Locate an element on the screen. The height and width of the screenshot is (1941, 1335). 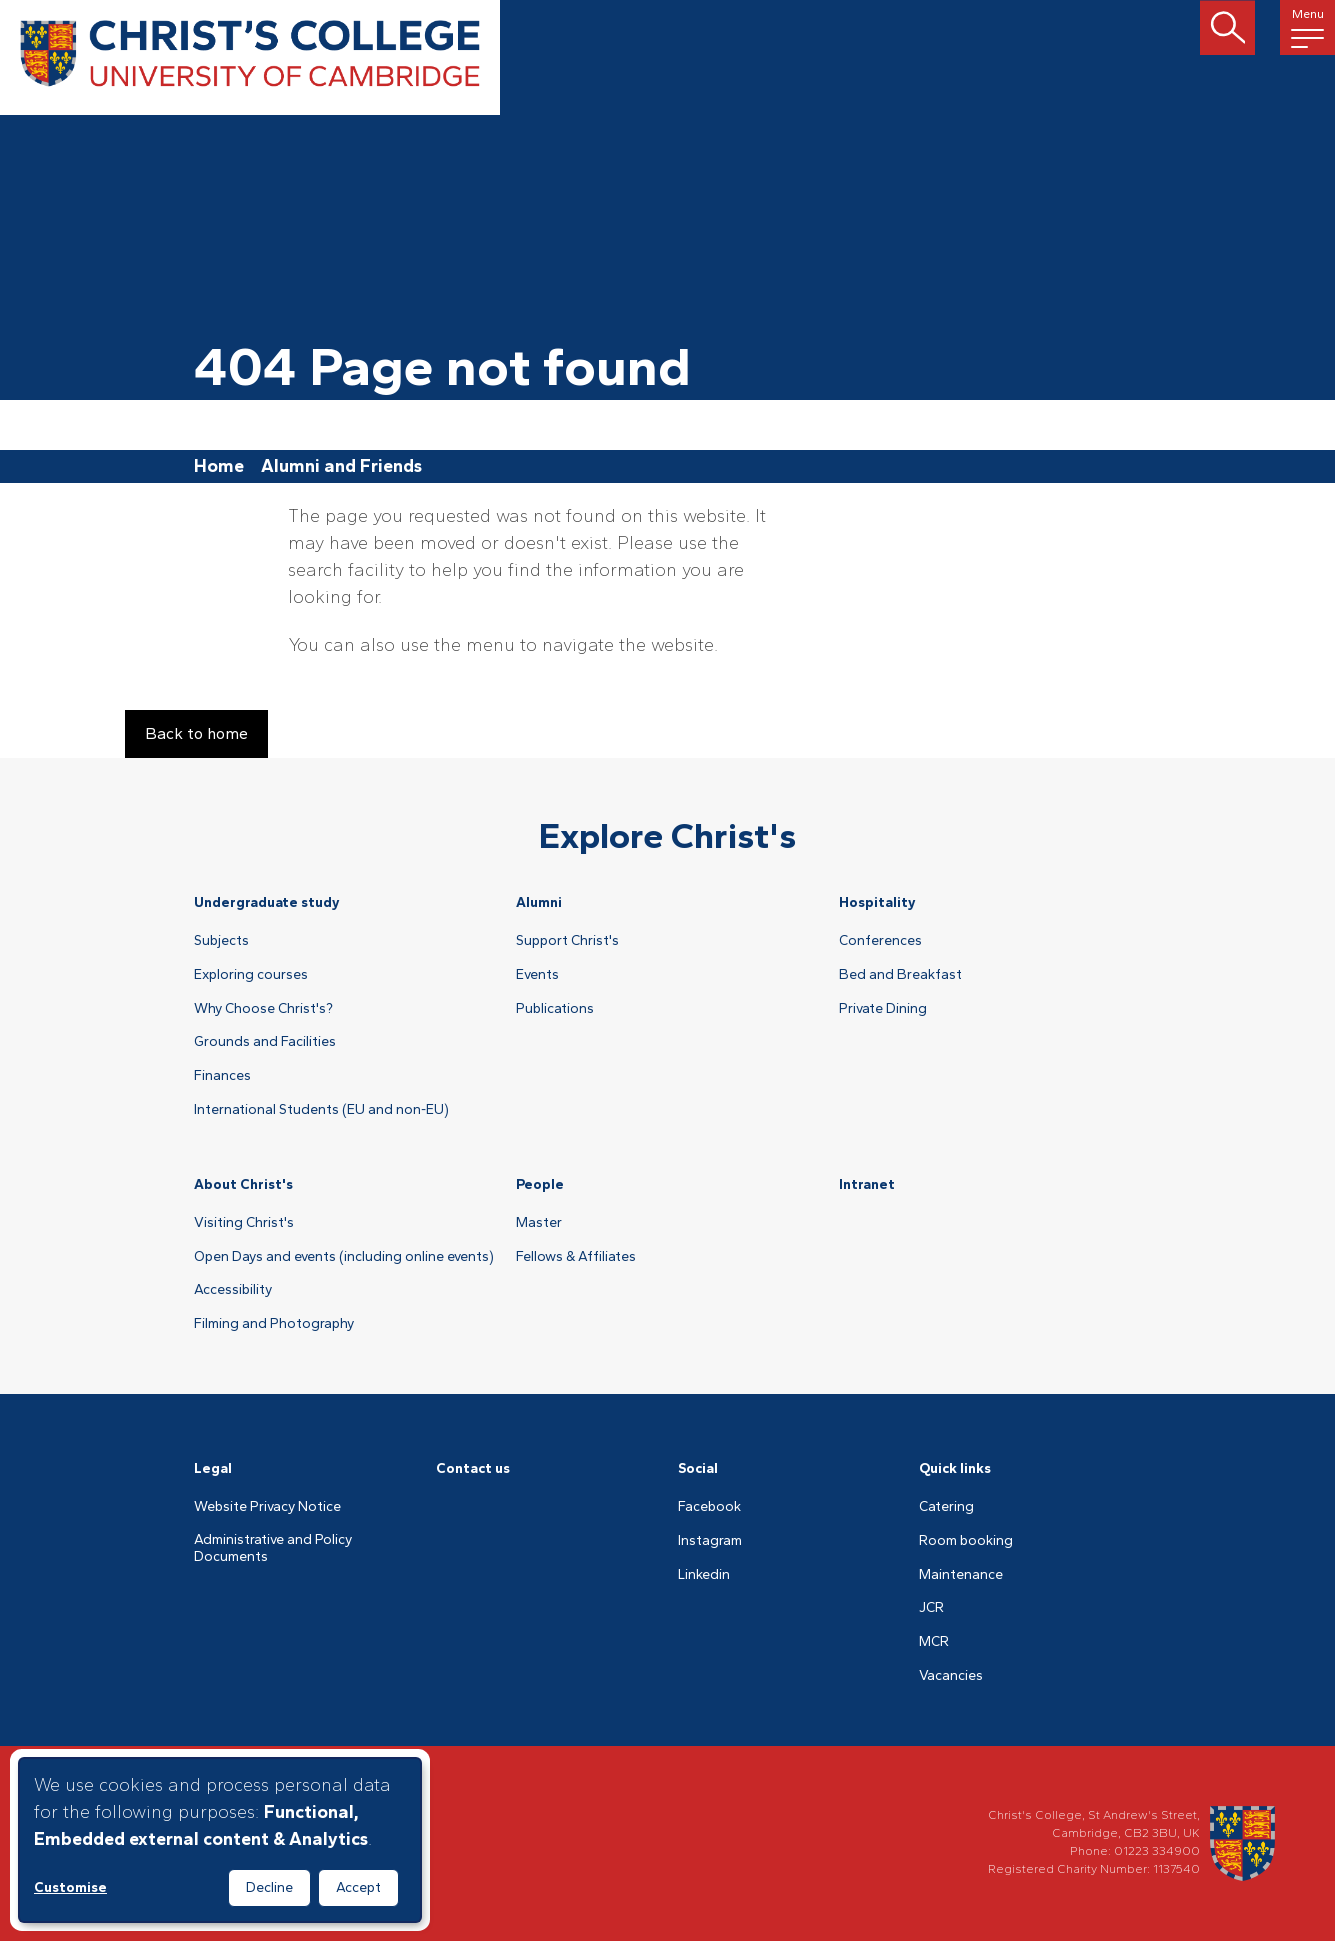
[dialog] is located at coordinates (220, 1840).